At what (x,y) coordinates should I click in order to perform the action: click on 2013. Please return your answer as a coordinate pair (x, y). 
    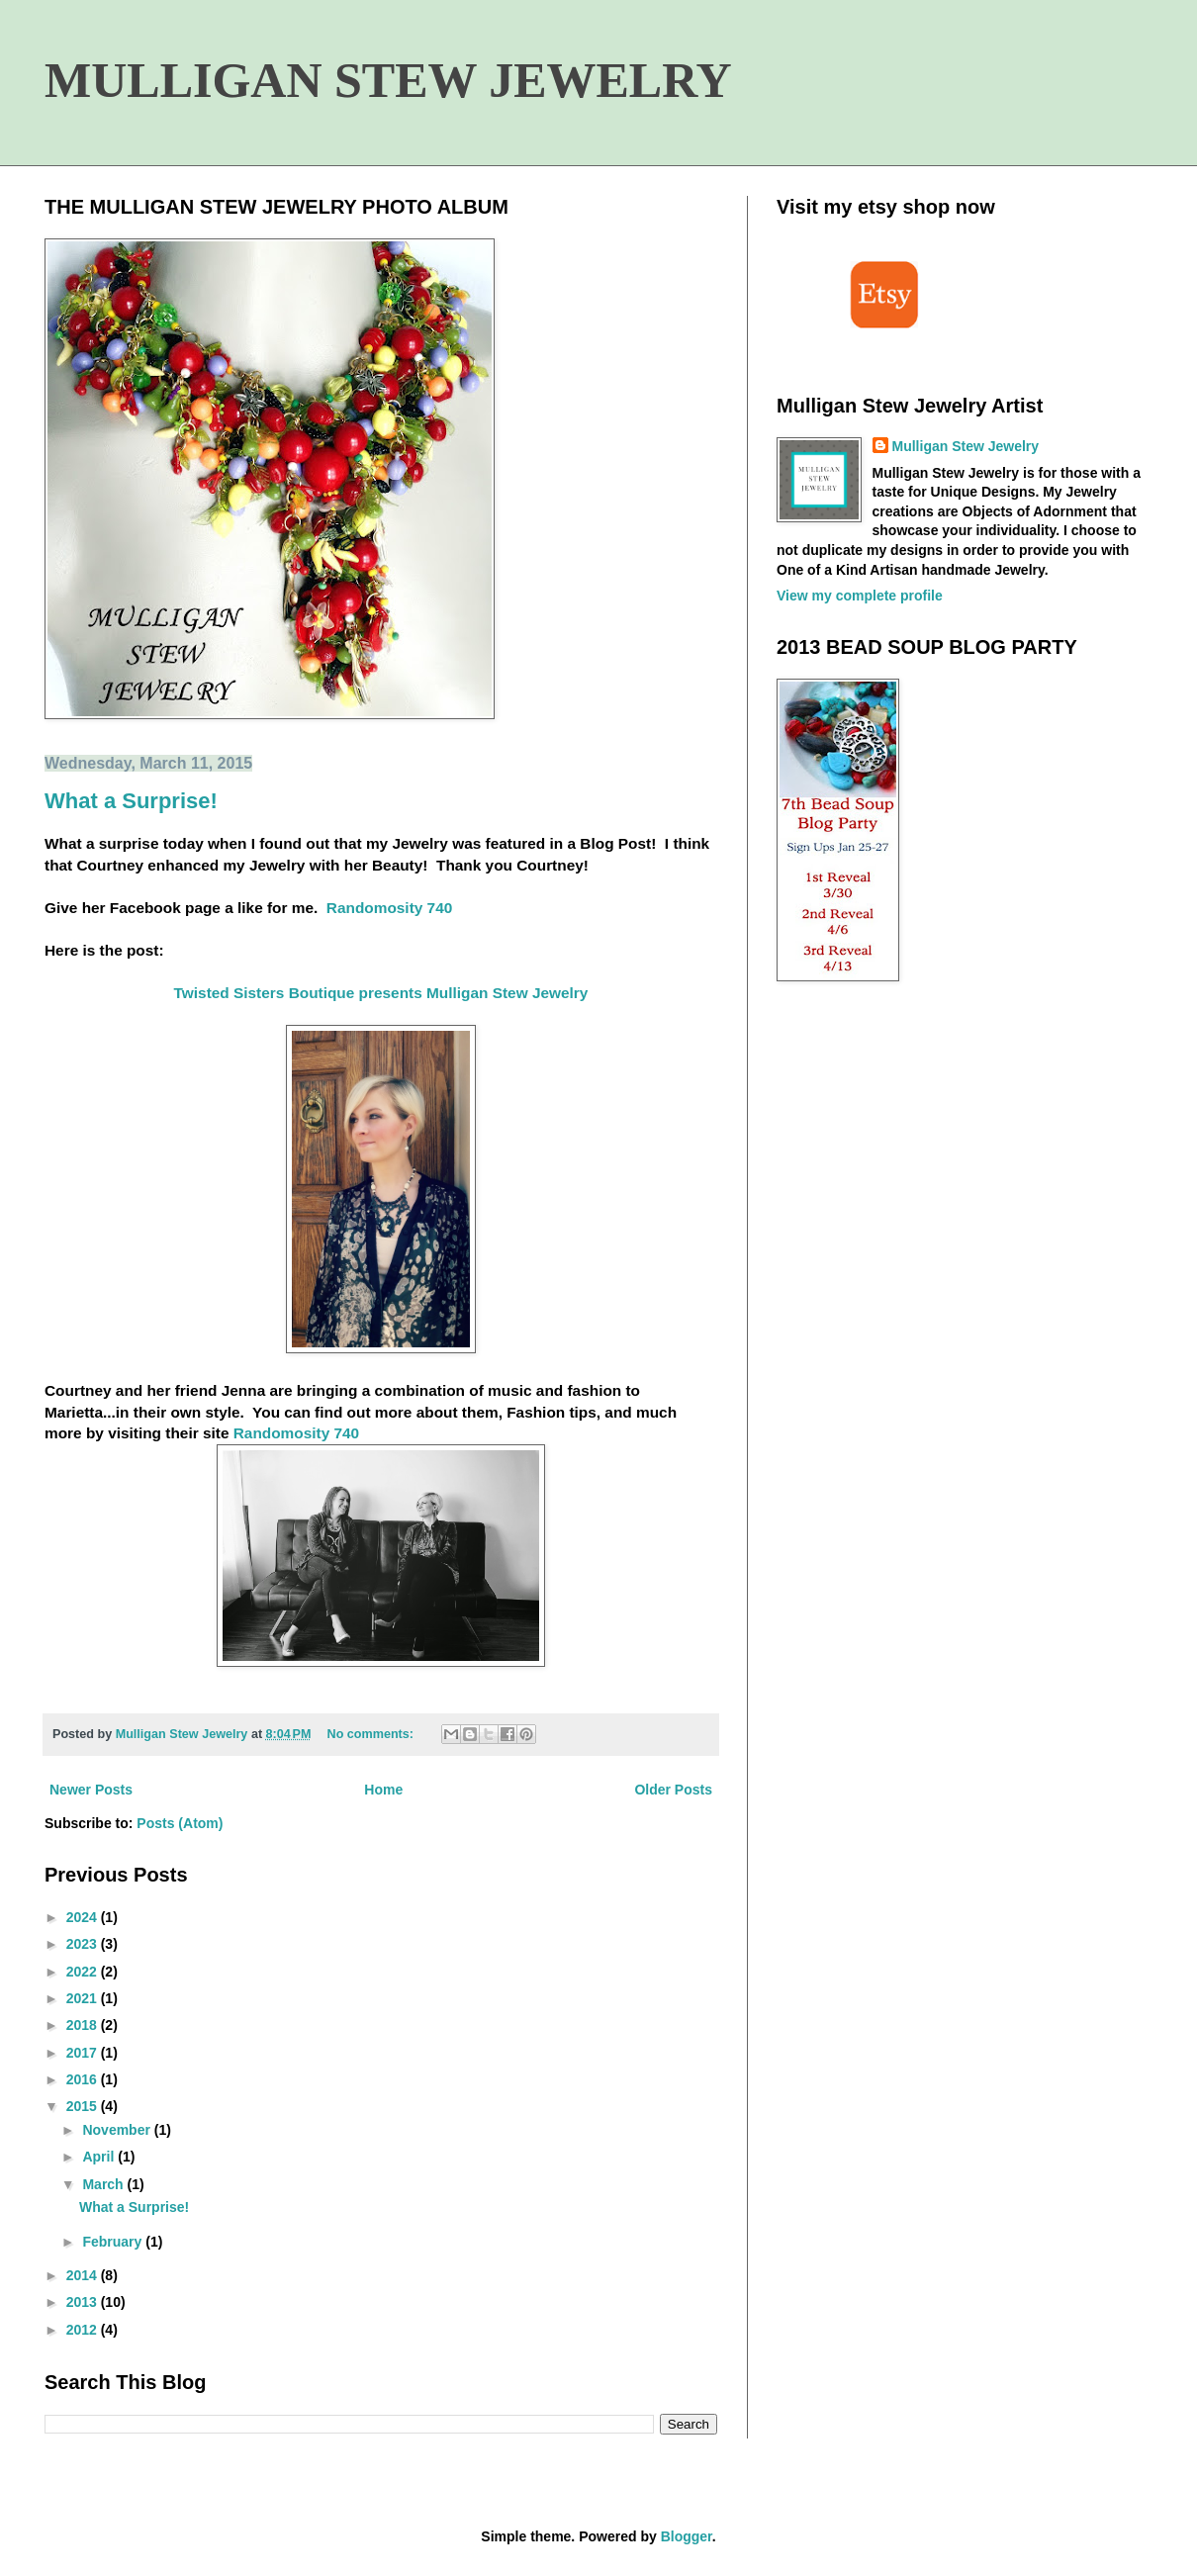
    Looking at the image, I should click on (83, 2302).